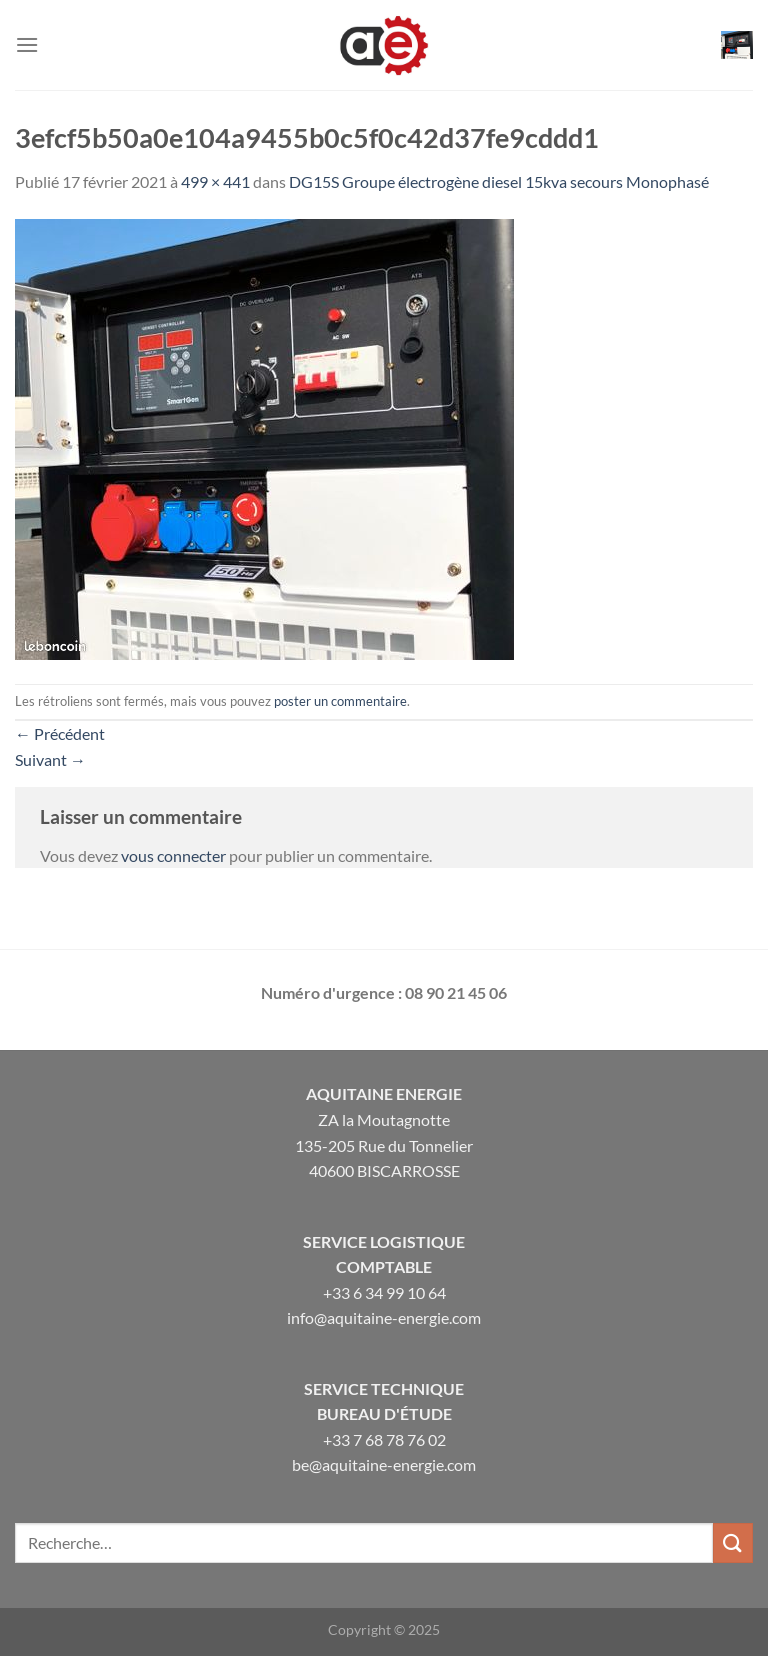 Image resolution: width=768 pixels, height=1656 pixels. Describe the element at coordinates (384, 1439) in the screenshot. I see `+33 7 68 78 76 02` at that location.